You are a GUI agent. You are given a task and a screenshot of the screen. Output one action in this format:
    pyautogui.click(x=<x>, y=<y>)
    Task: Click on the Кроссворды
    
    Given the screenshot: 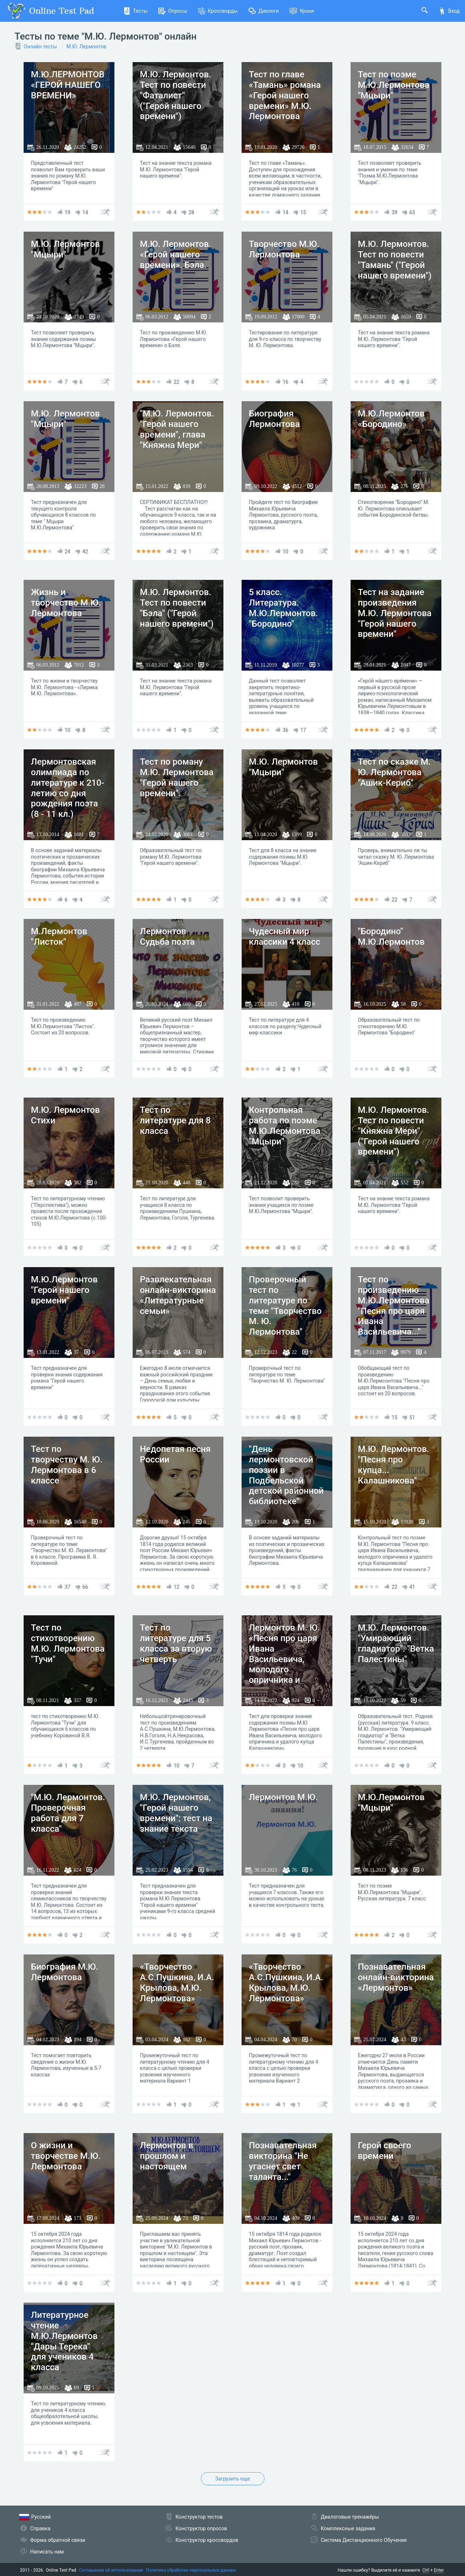 What is the action you would take?
    pyautogui.click(x=218, y=11)
    